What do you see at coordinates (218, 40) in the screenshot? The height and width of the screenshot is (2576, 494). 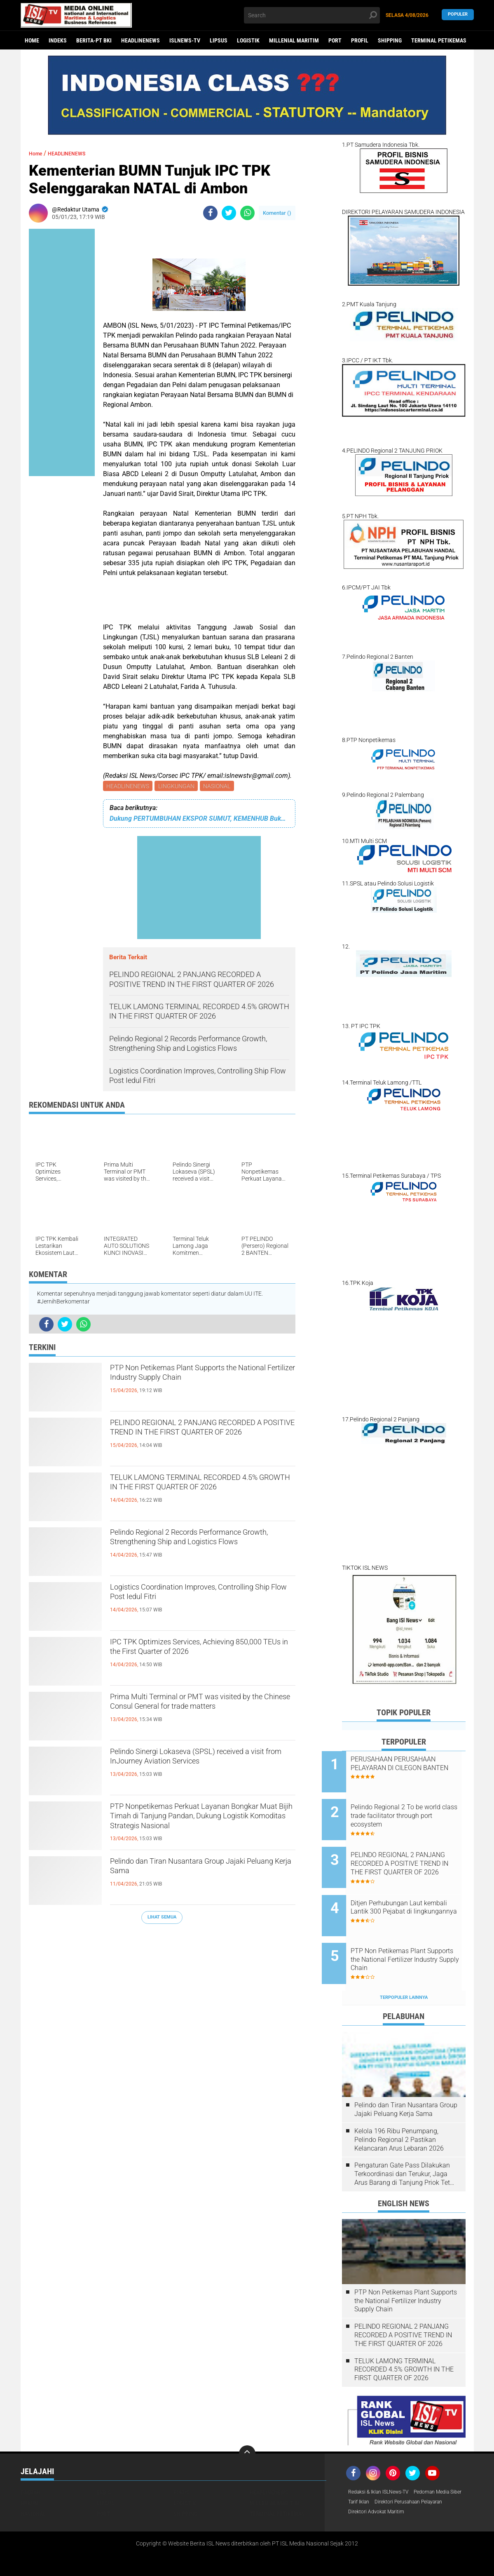 I see `LIPSUS` at bounding box center [218, 40].